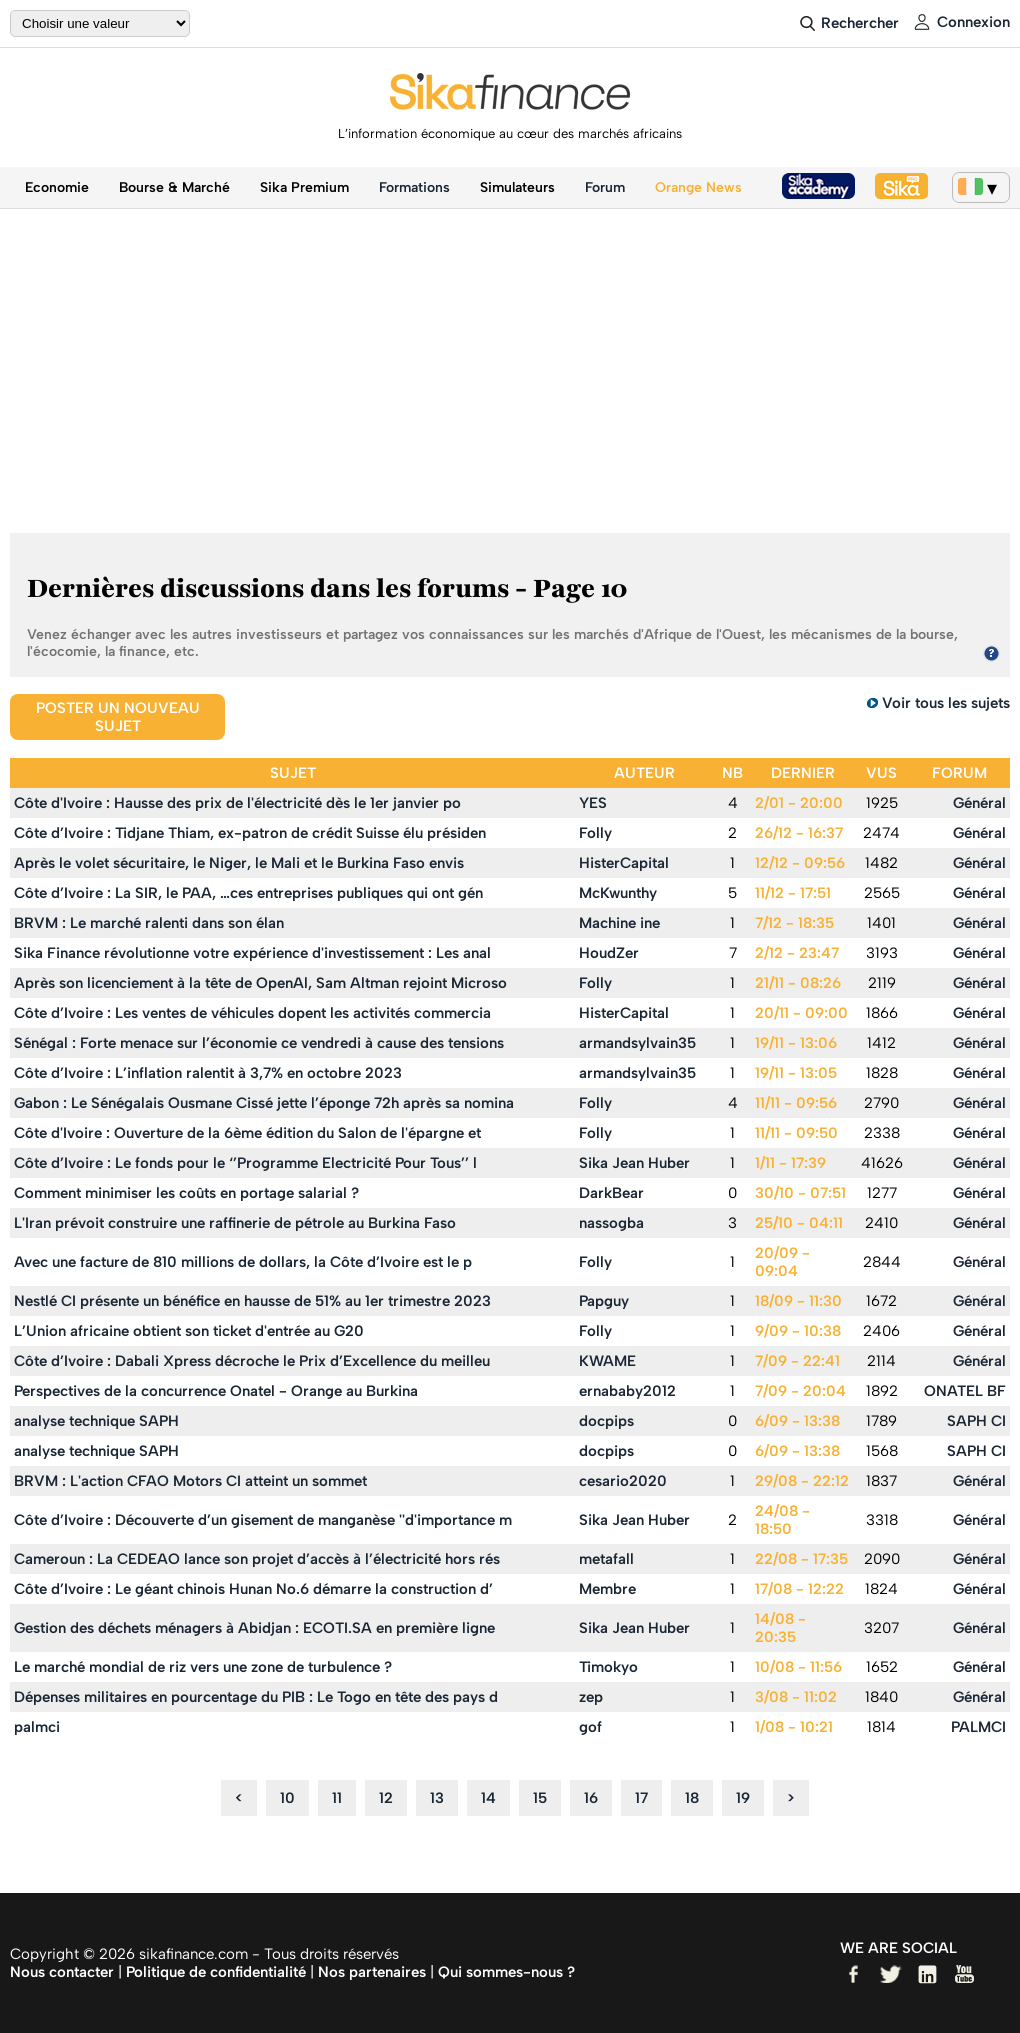  What do you see at coordinates (62, 1972) in the screenshot?
I see `Nous contacter` at bounding box center [62, 1972].